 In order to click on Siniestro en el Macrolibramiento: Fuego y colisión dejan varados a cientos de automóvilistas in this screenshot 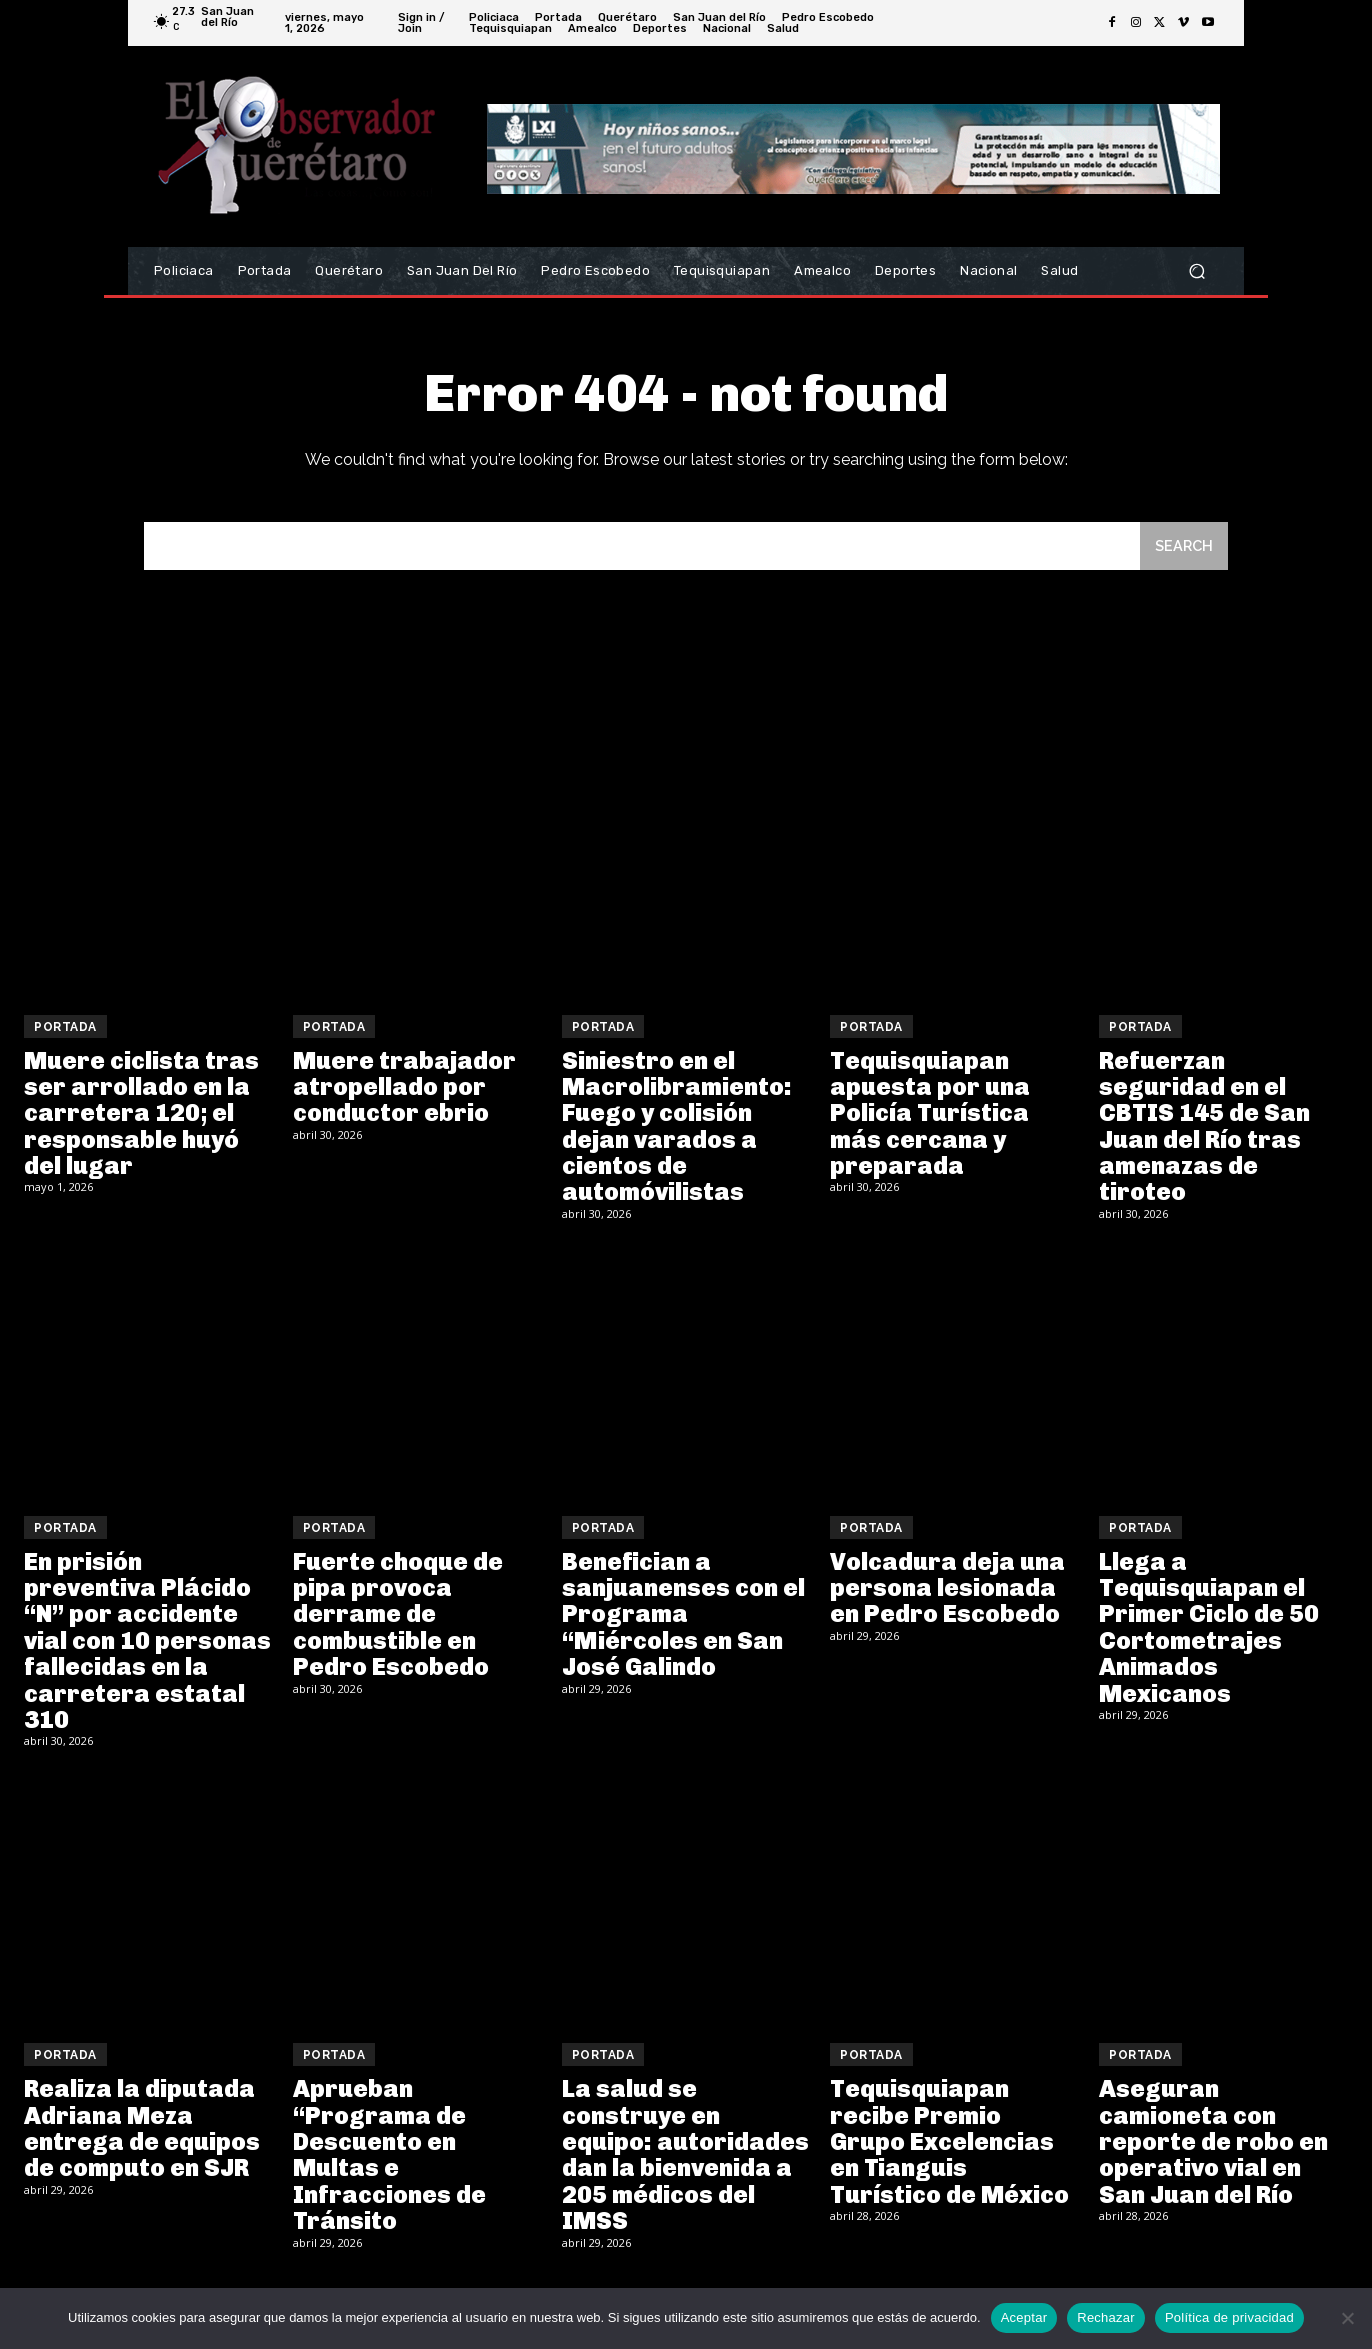, I will do `click(677, 1129)`.